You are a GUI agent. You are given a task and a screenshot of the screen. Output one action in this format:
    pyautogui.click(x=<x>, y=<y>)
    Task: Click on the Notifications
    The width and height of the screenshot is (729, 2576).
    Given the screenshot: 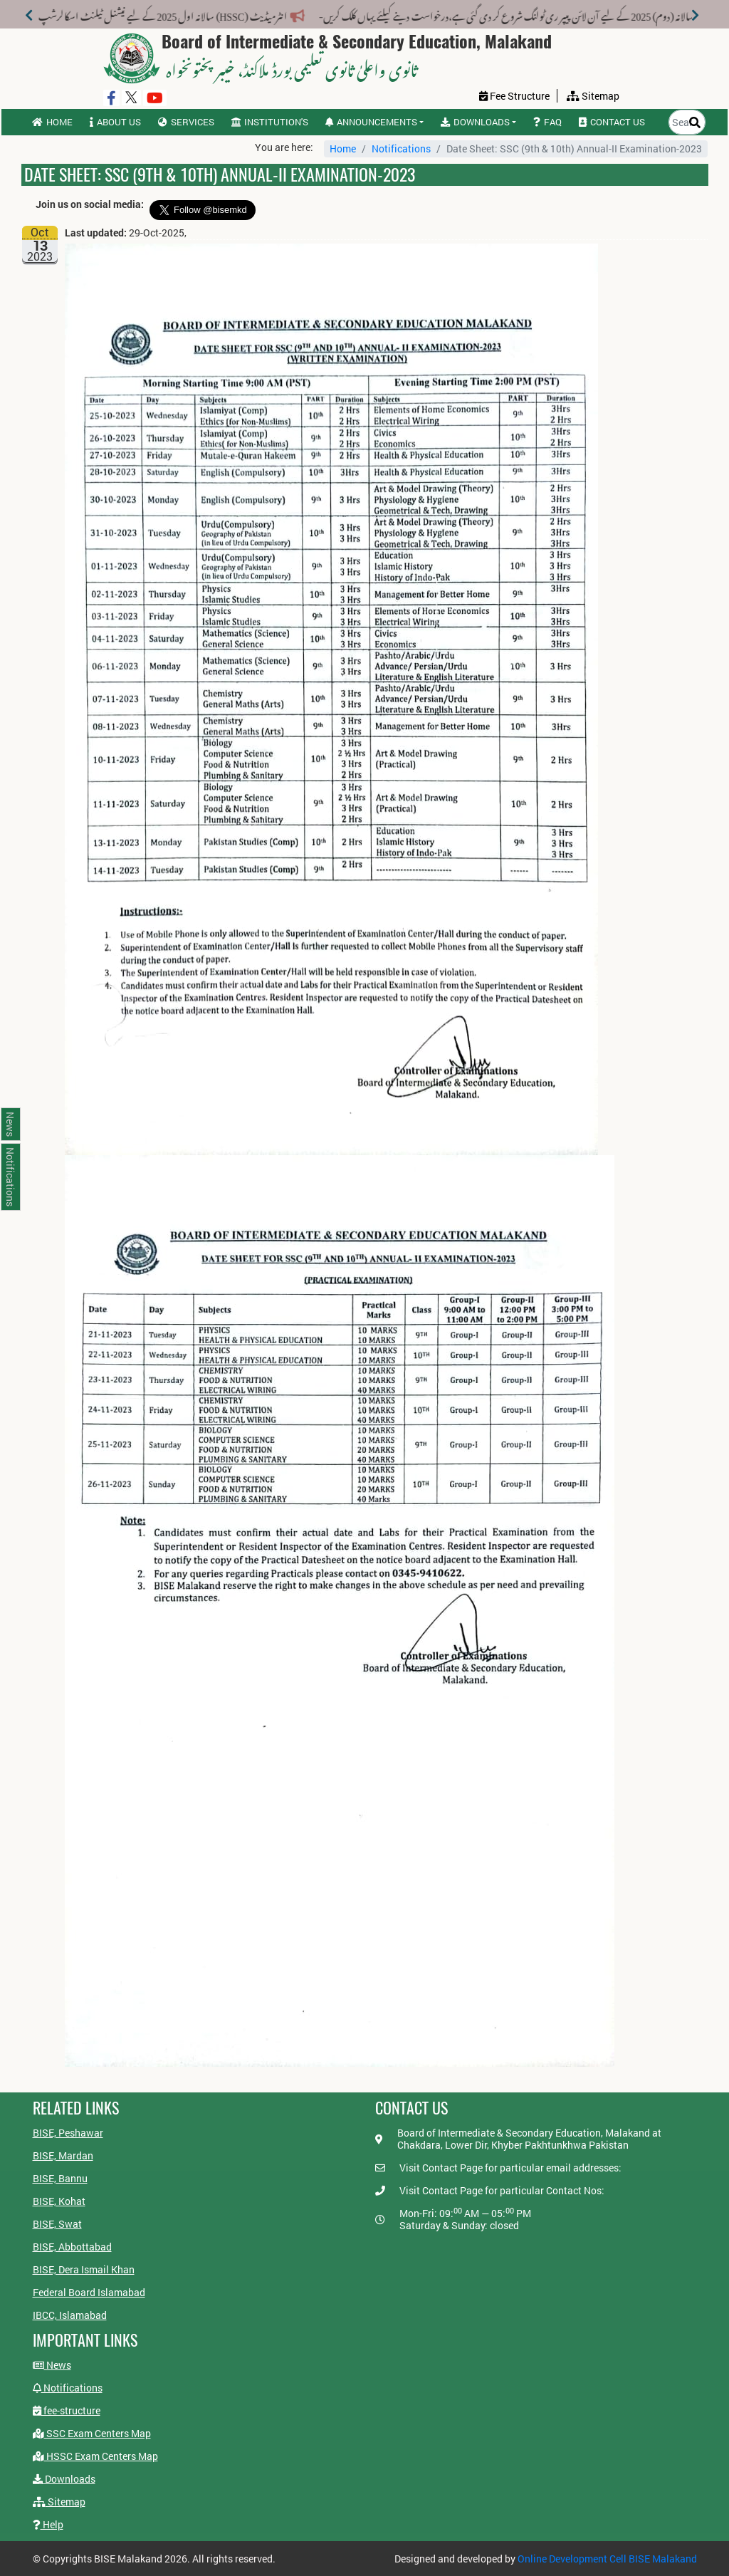 What is the action you would take?
    pyautogui.click(x=401, y=148)
    